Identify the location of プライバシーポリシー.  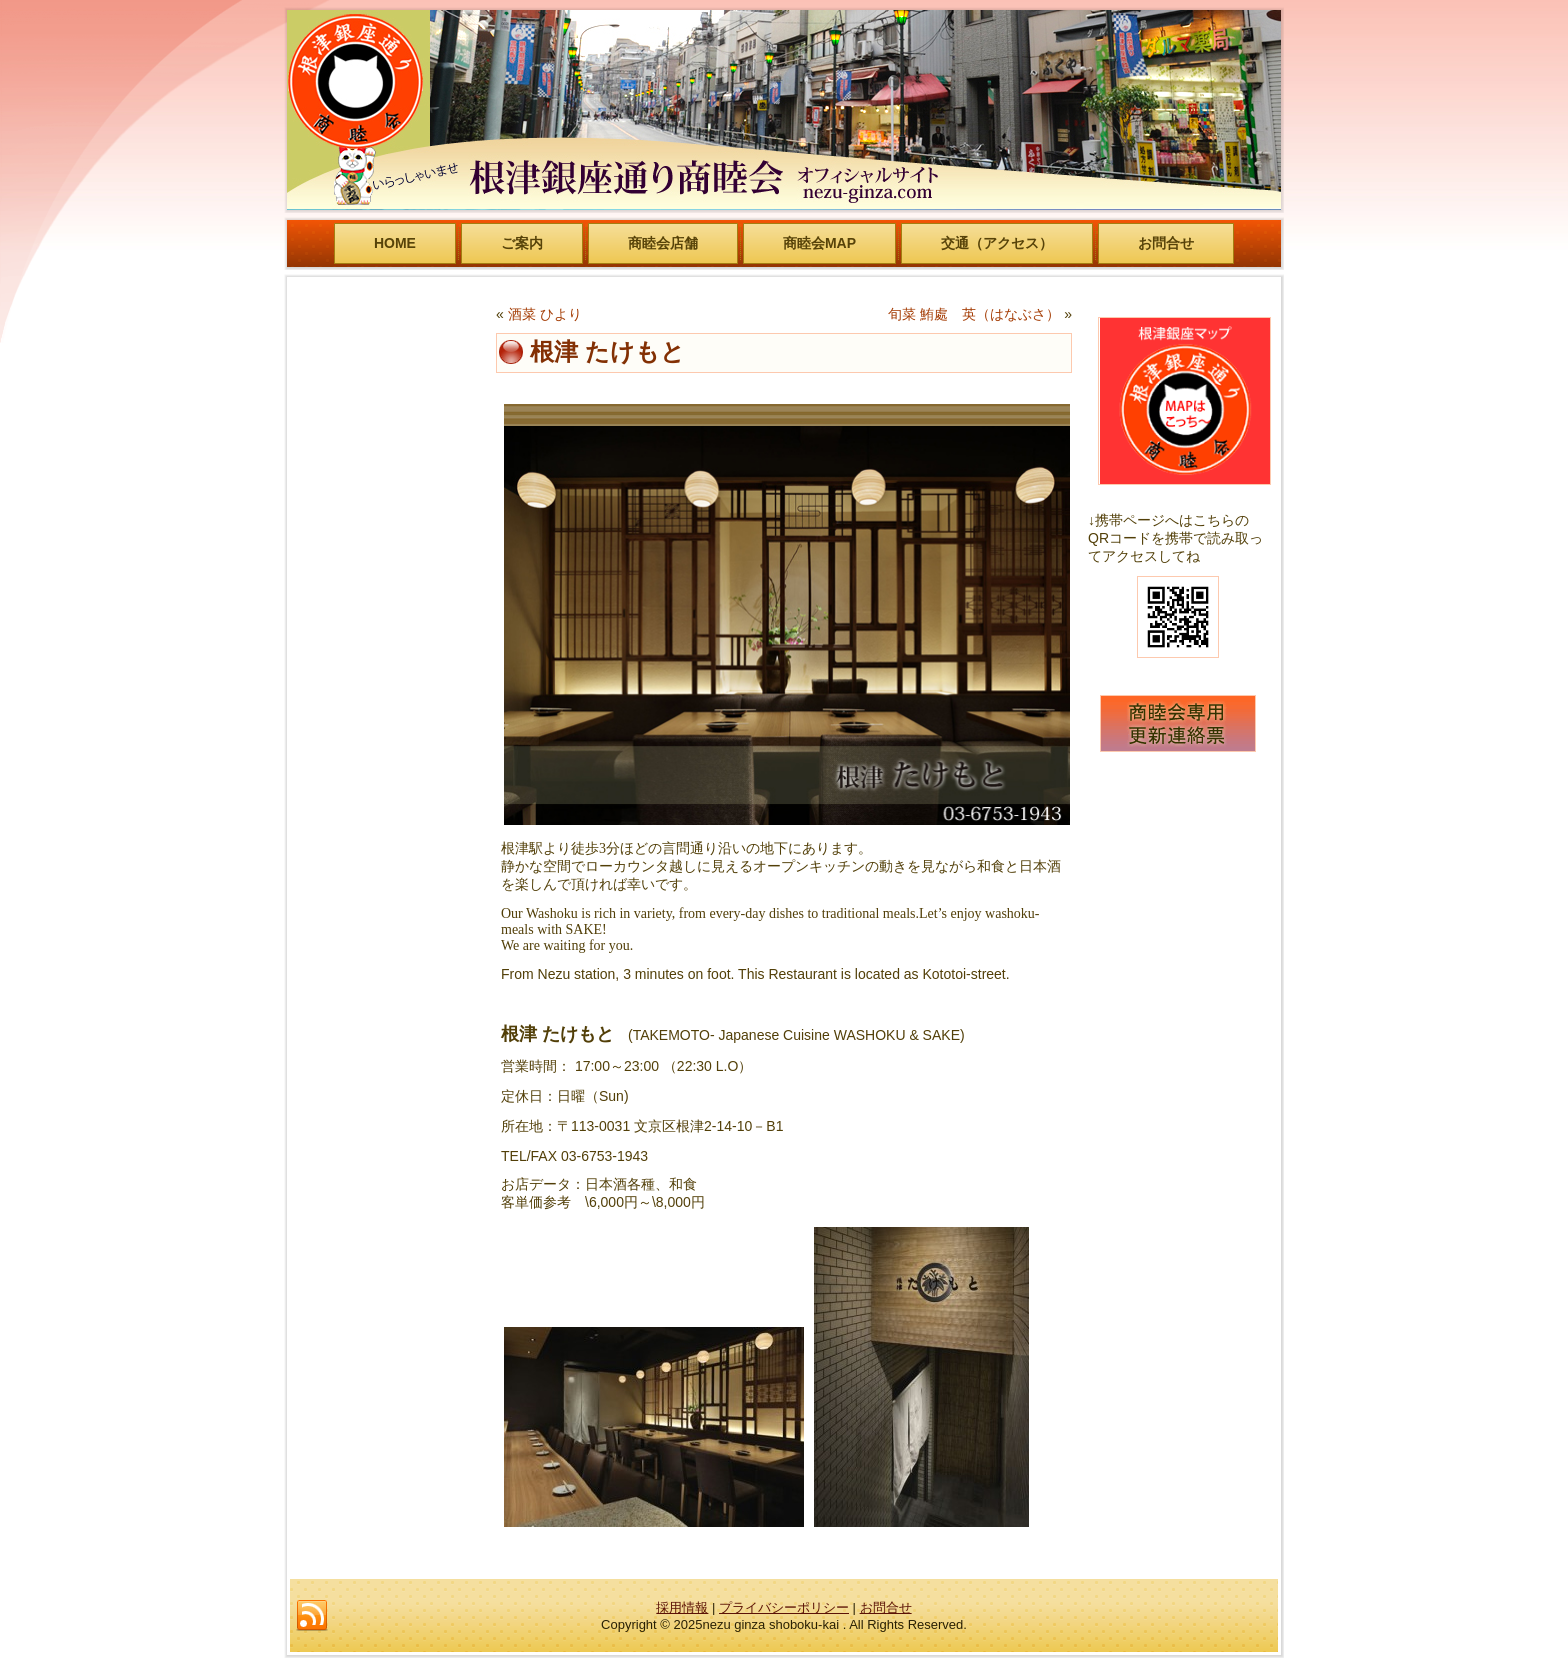
(784, 1607).